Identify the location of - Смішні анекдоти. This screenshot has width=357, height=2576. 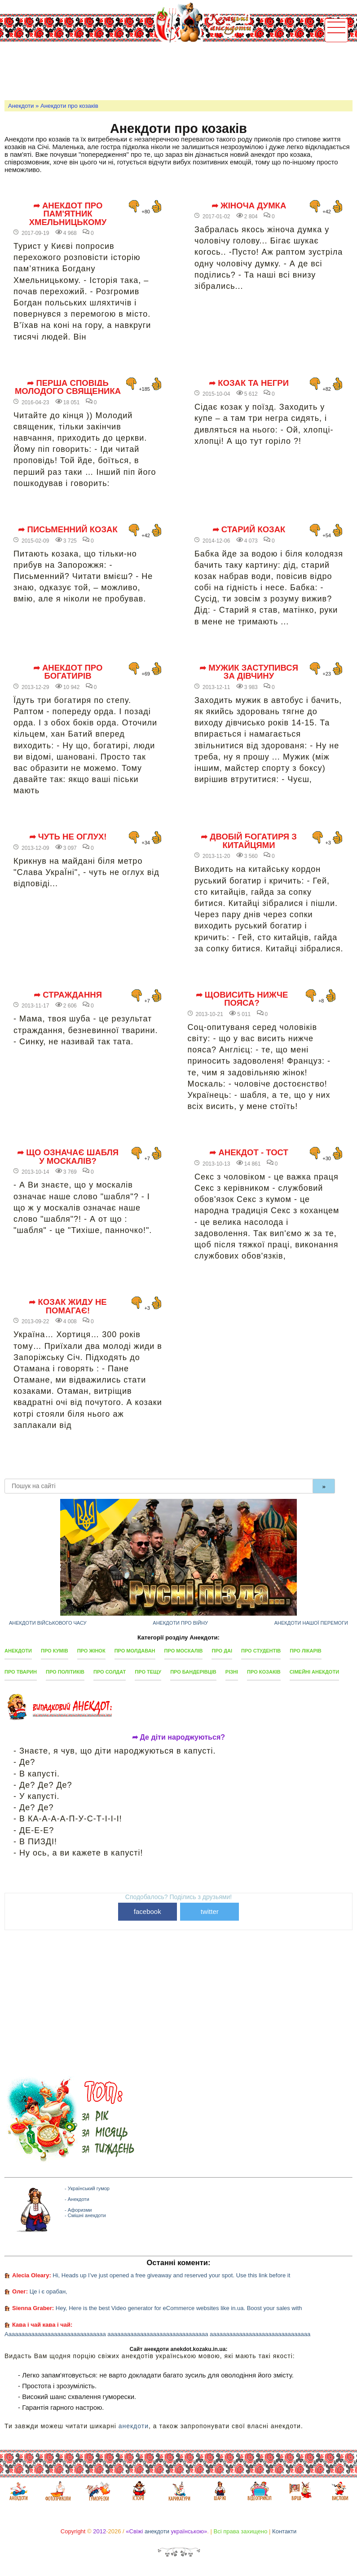
(85, 2215).